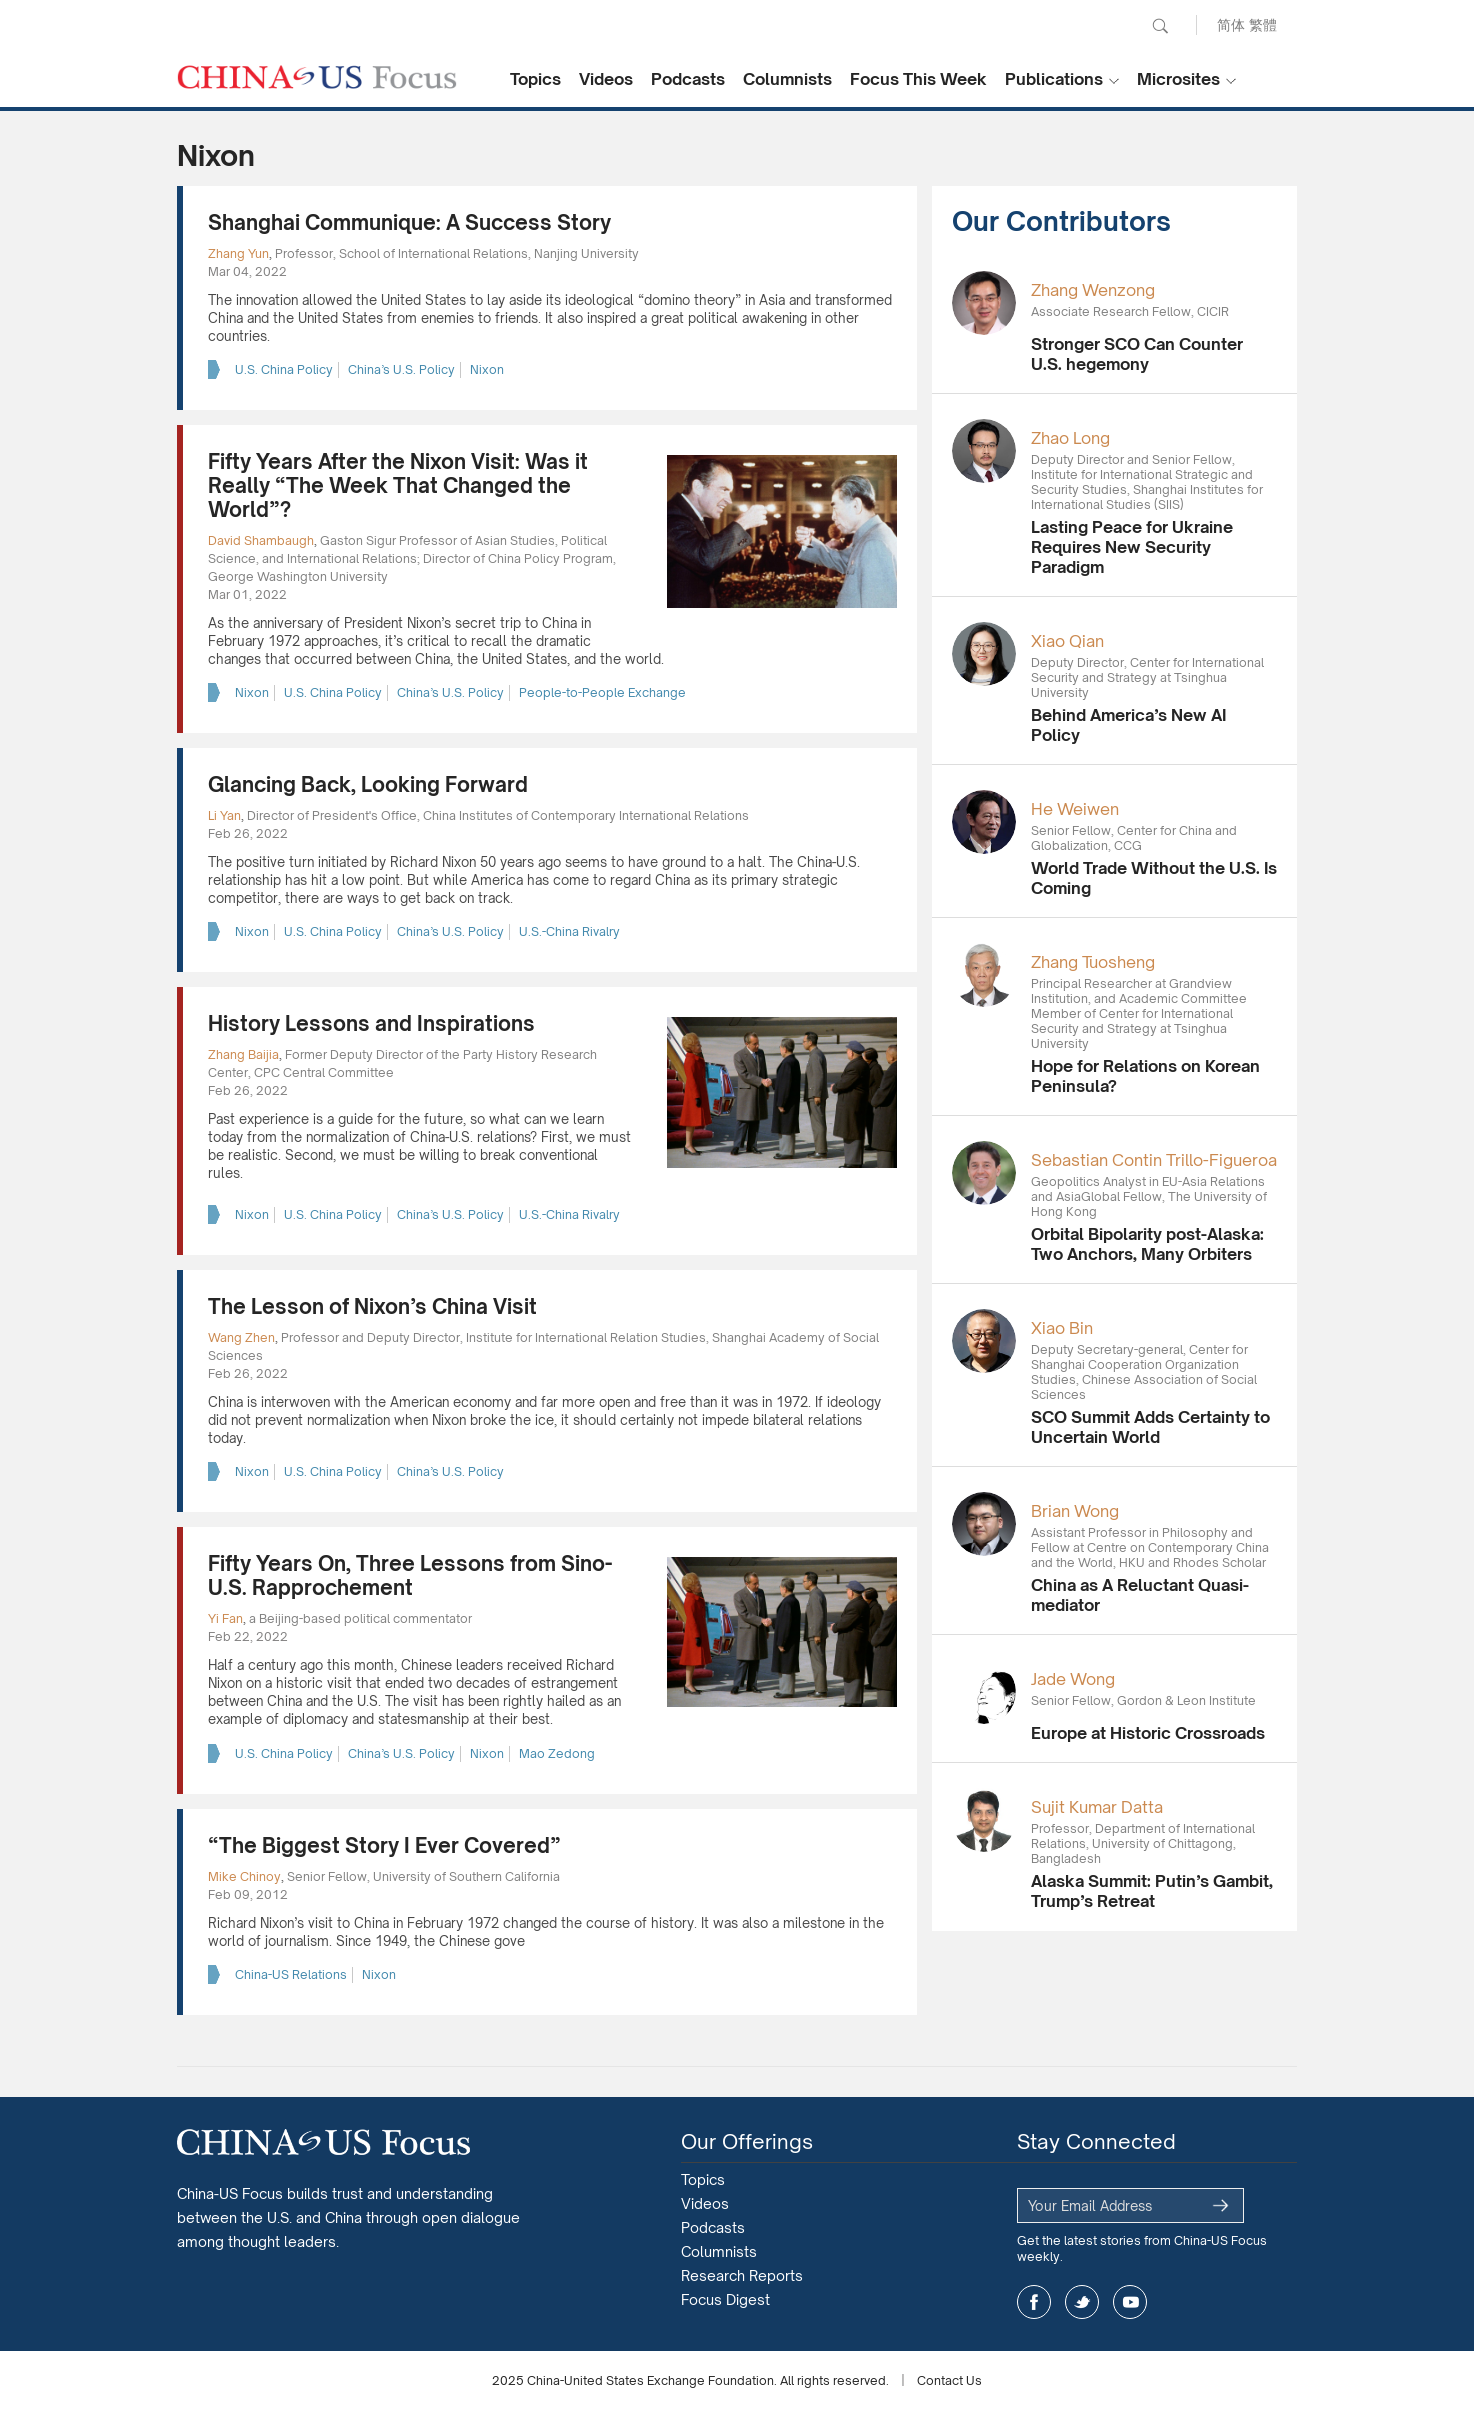  I want to click on Orbital Bipolarity post-Alaska: Two Anchors, Many Orbiters, so click(1147, 1244).